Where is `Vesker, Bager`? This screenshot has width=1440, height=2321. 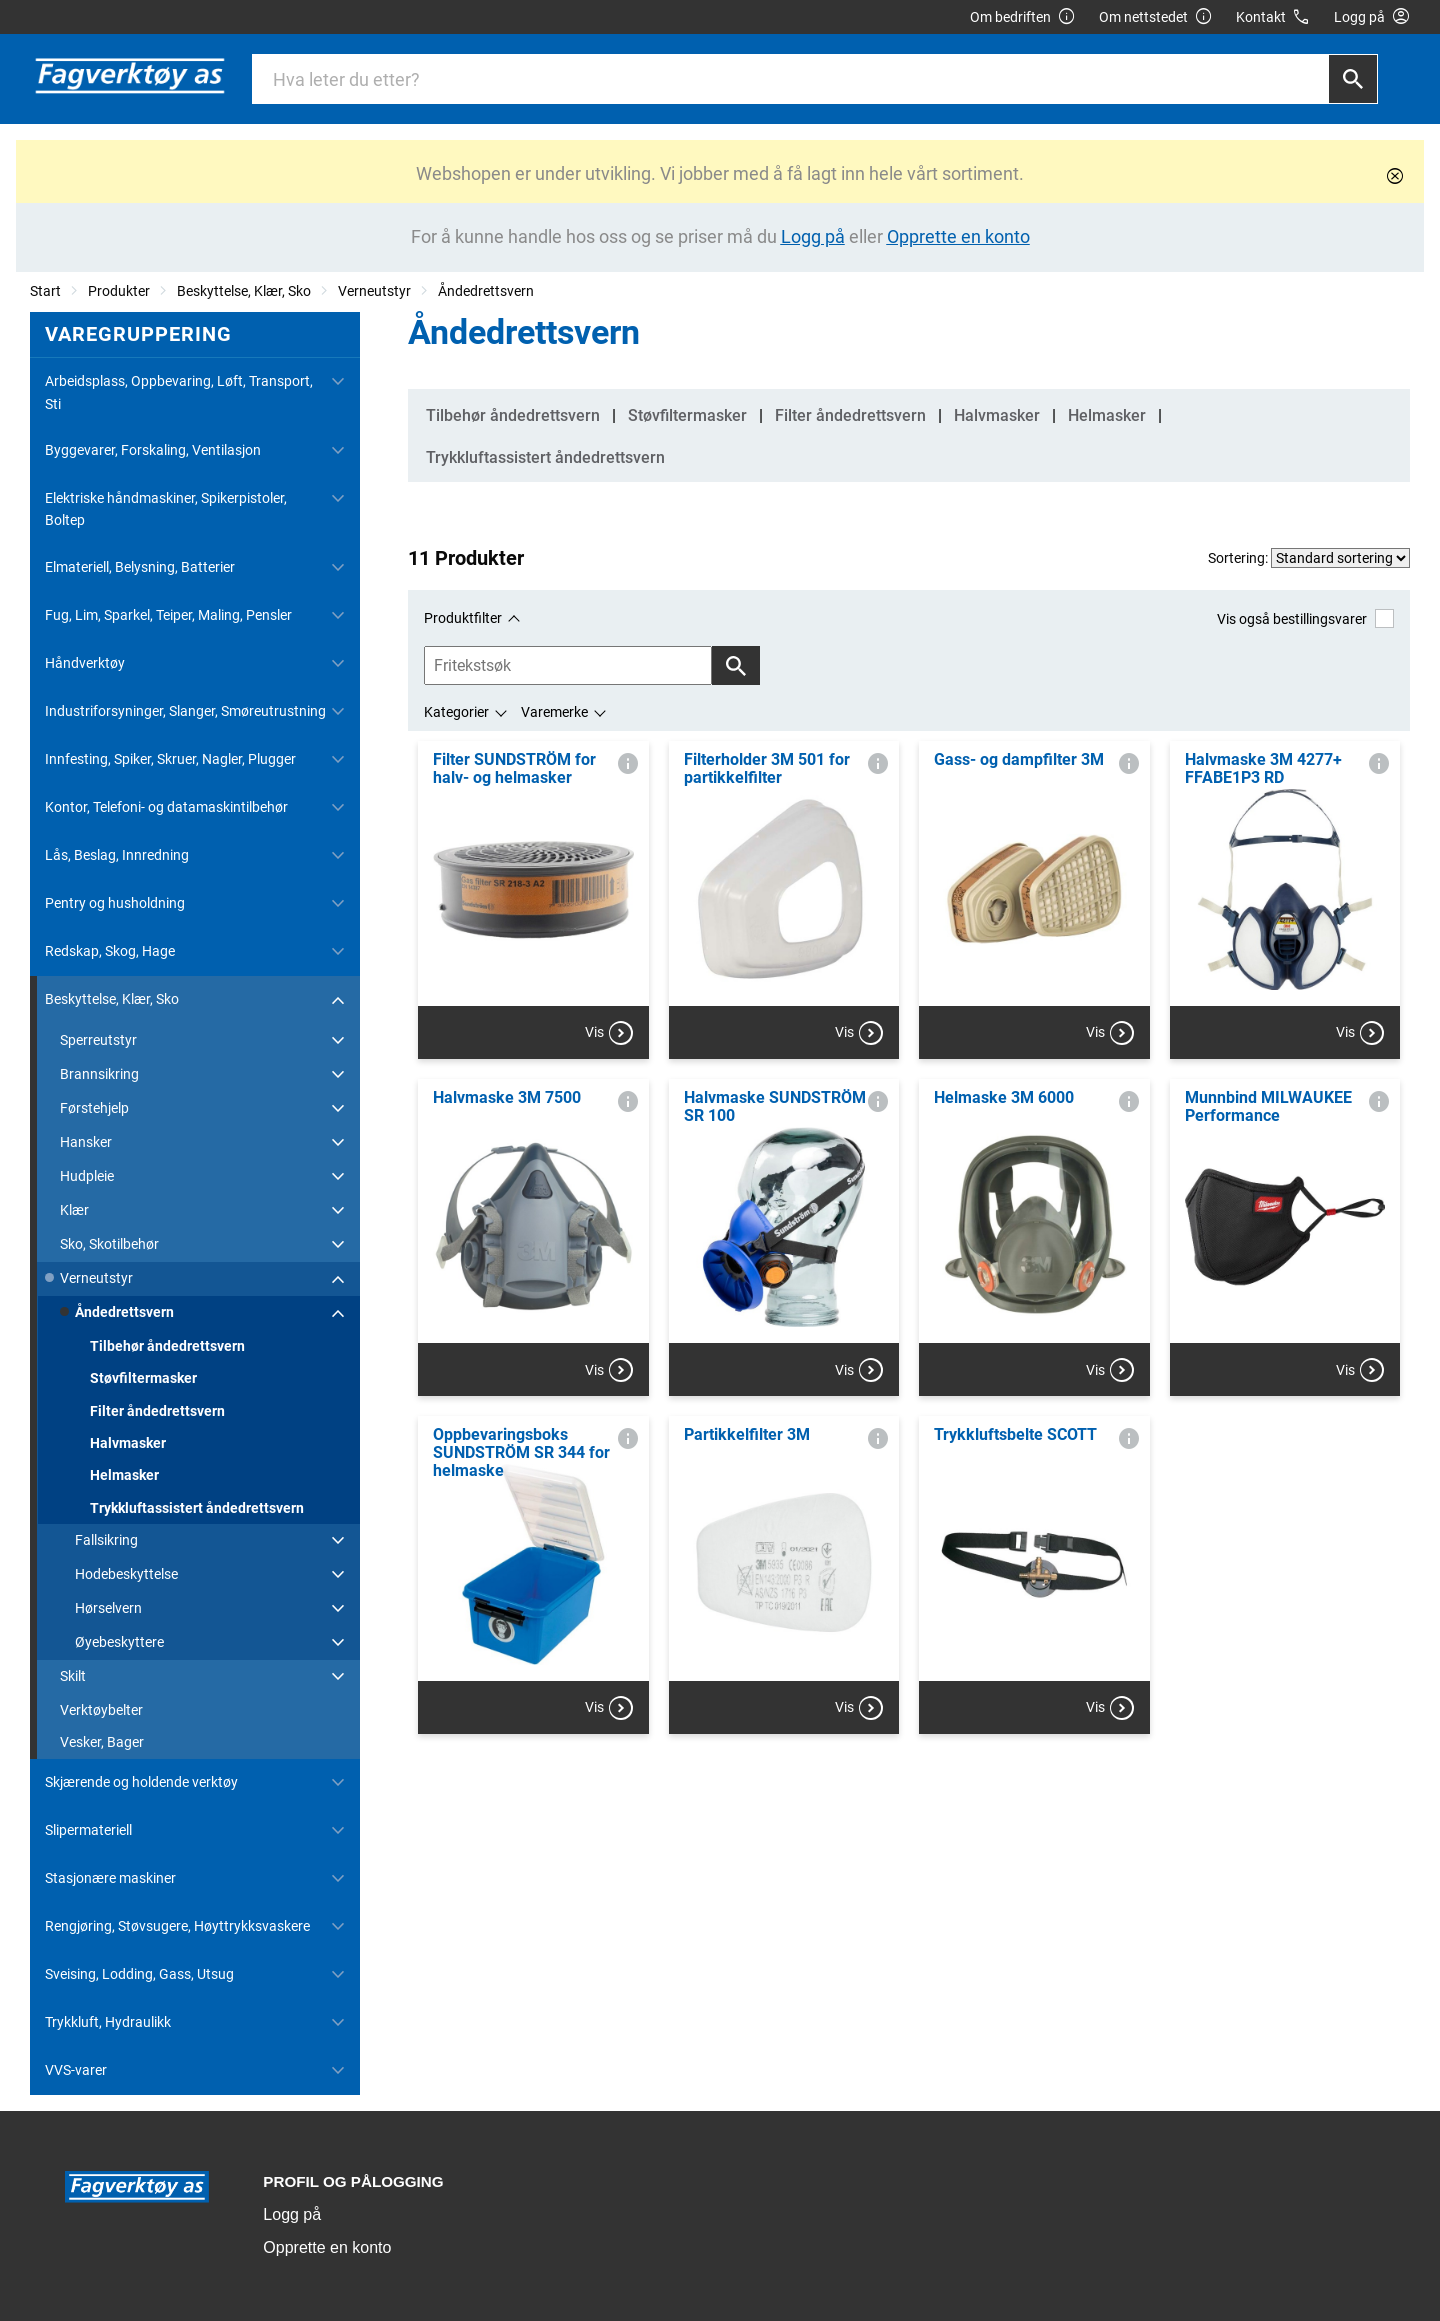 Vesker, Bager is located at coordinates (102, 1742).